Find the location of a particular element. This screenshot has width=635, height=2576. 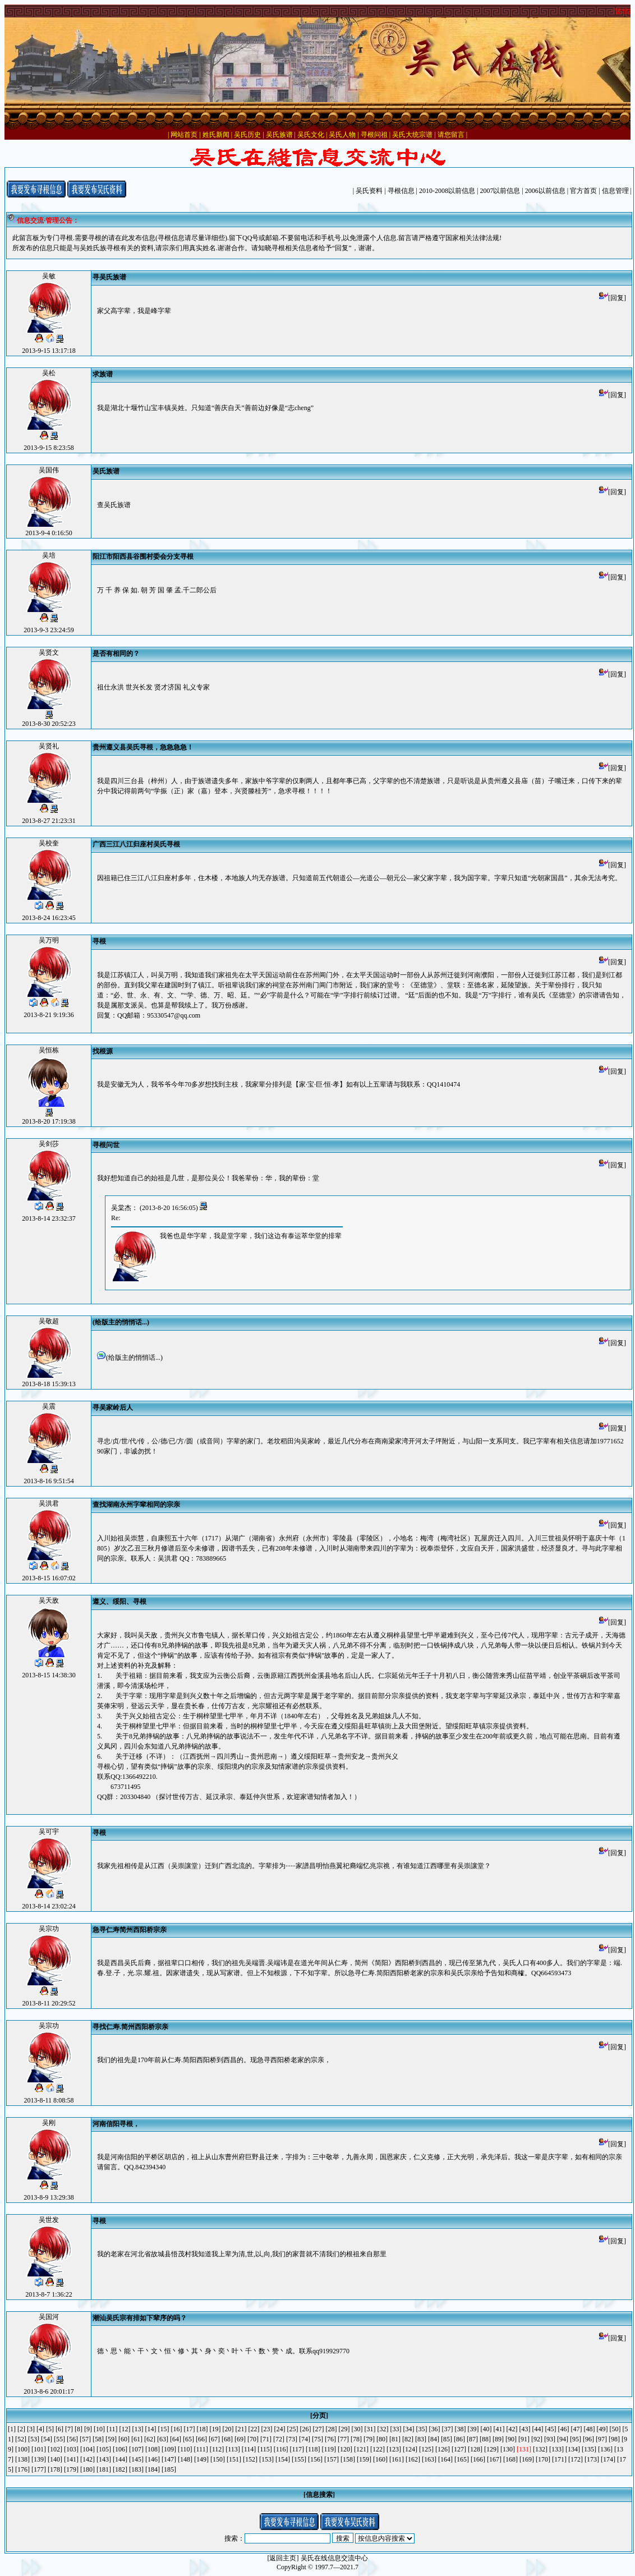

[92] is located at coordinates (536, 2439).